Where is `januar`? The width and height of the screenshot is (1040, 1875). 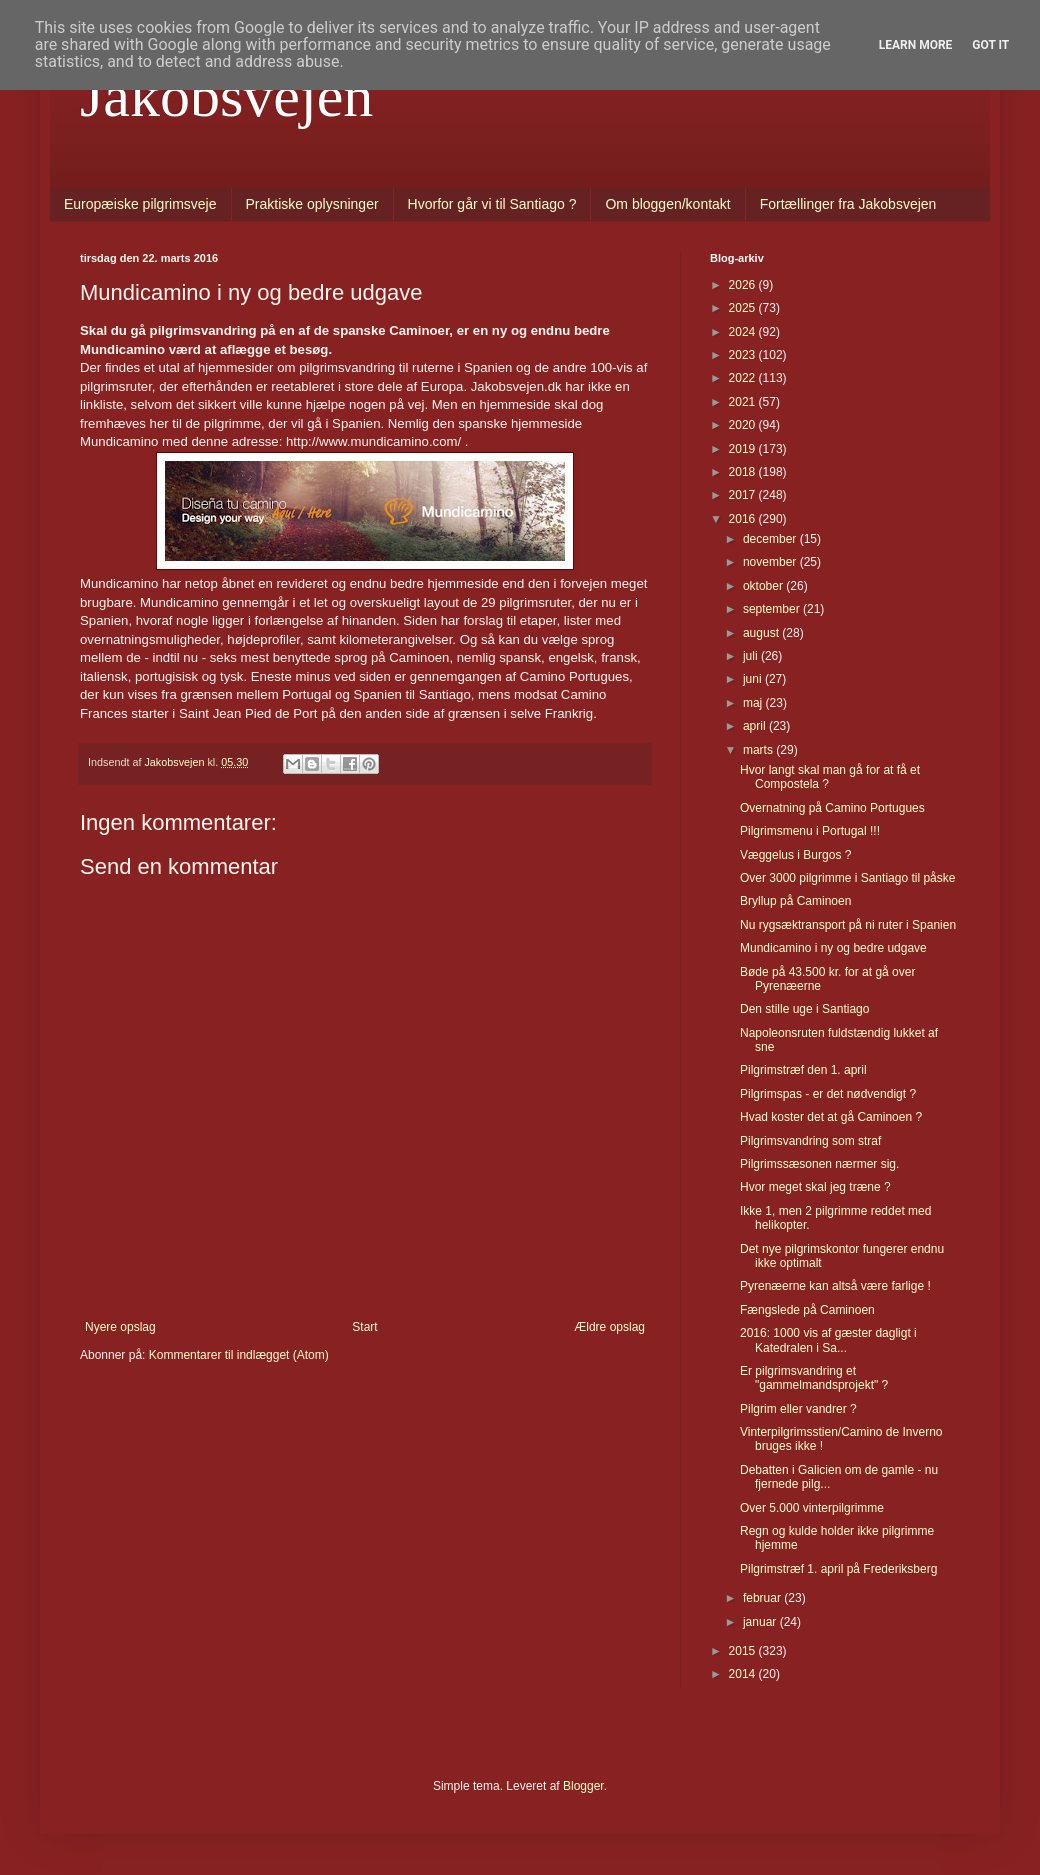 januar is located at coordinates (761, 1622).